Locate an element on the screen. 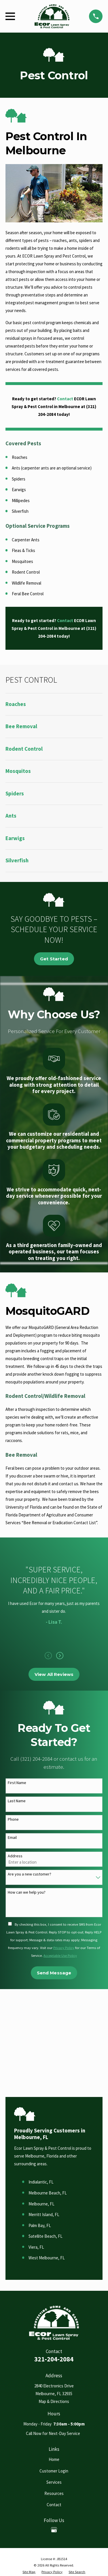  Email is located at coordinates (12, 1837).